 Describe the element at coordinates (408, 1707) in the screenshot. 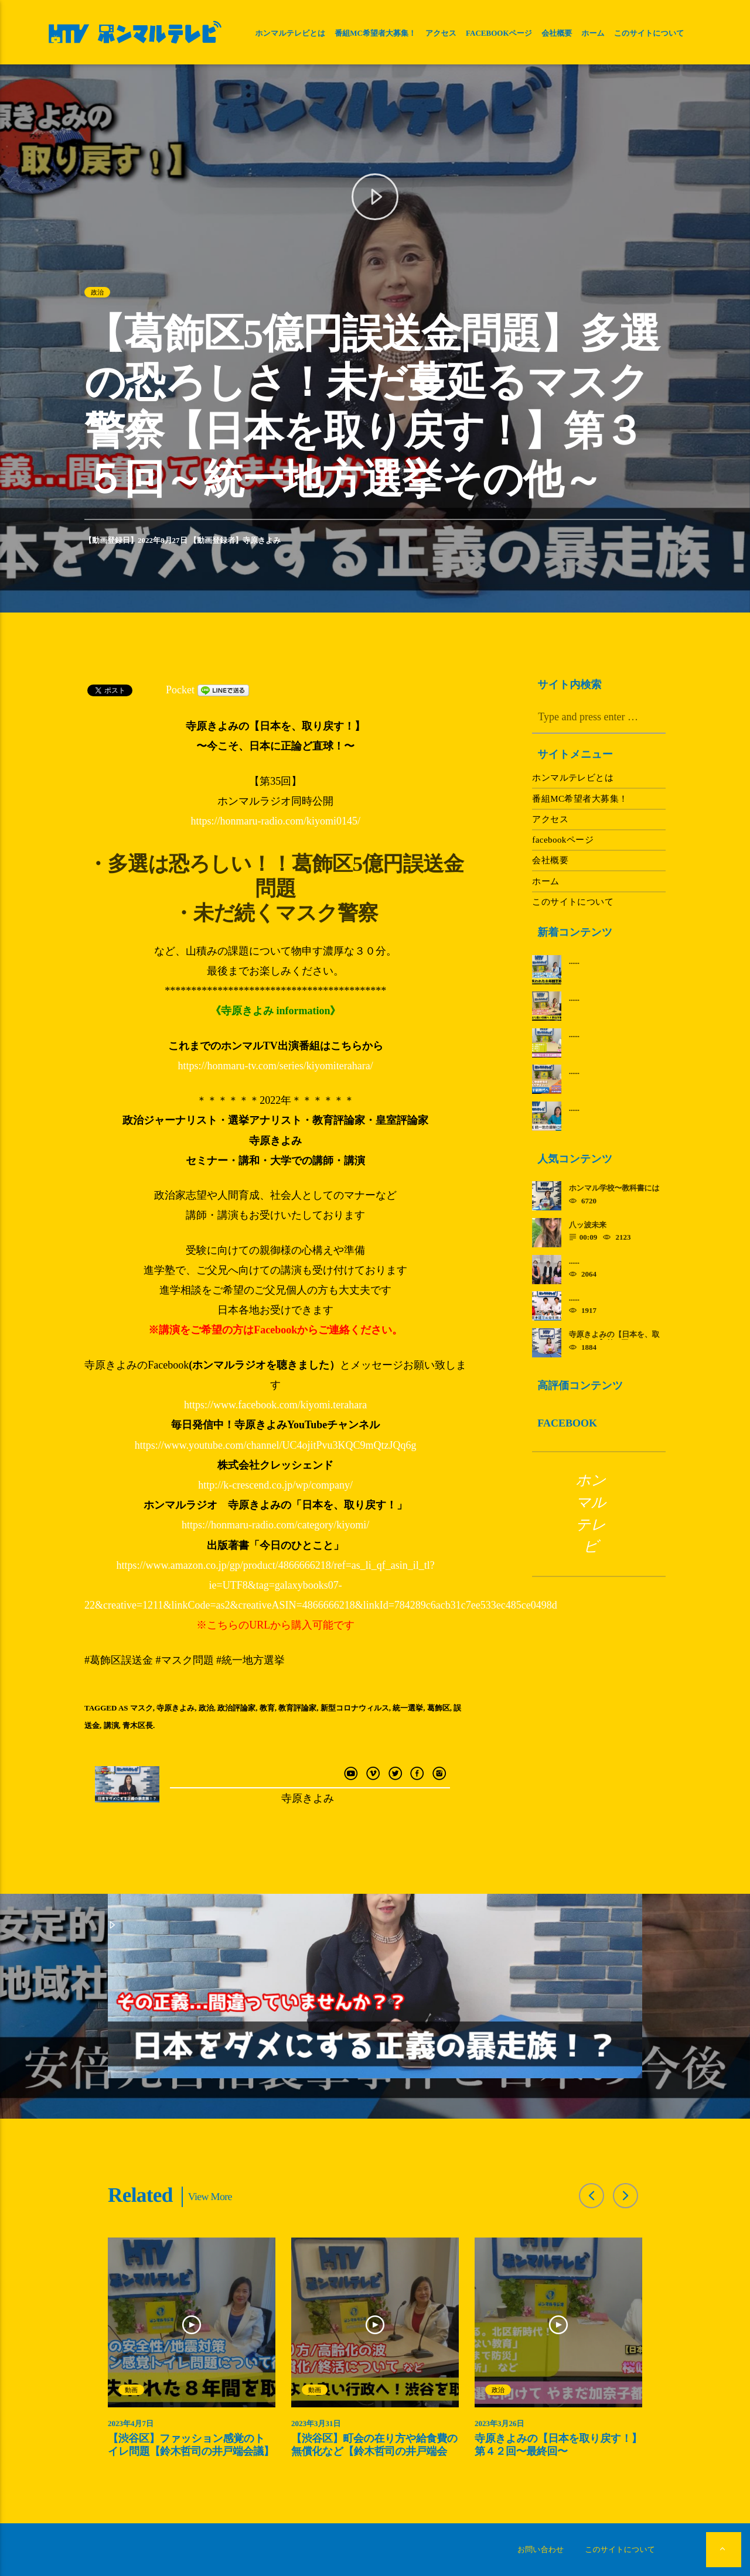

I see `統一選挙` at that location.